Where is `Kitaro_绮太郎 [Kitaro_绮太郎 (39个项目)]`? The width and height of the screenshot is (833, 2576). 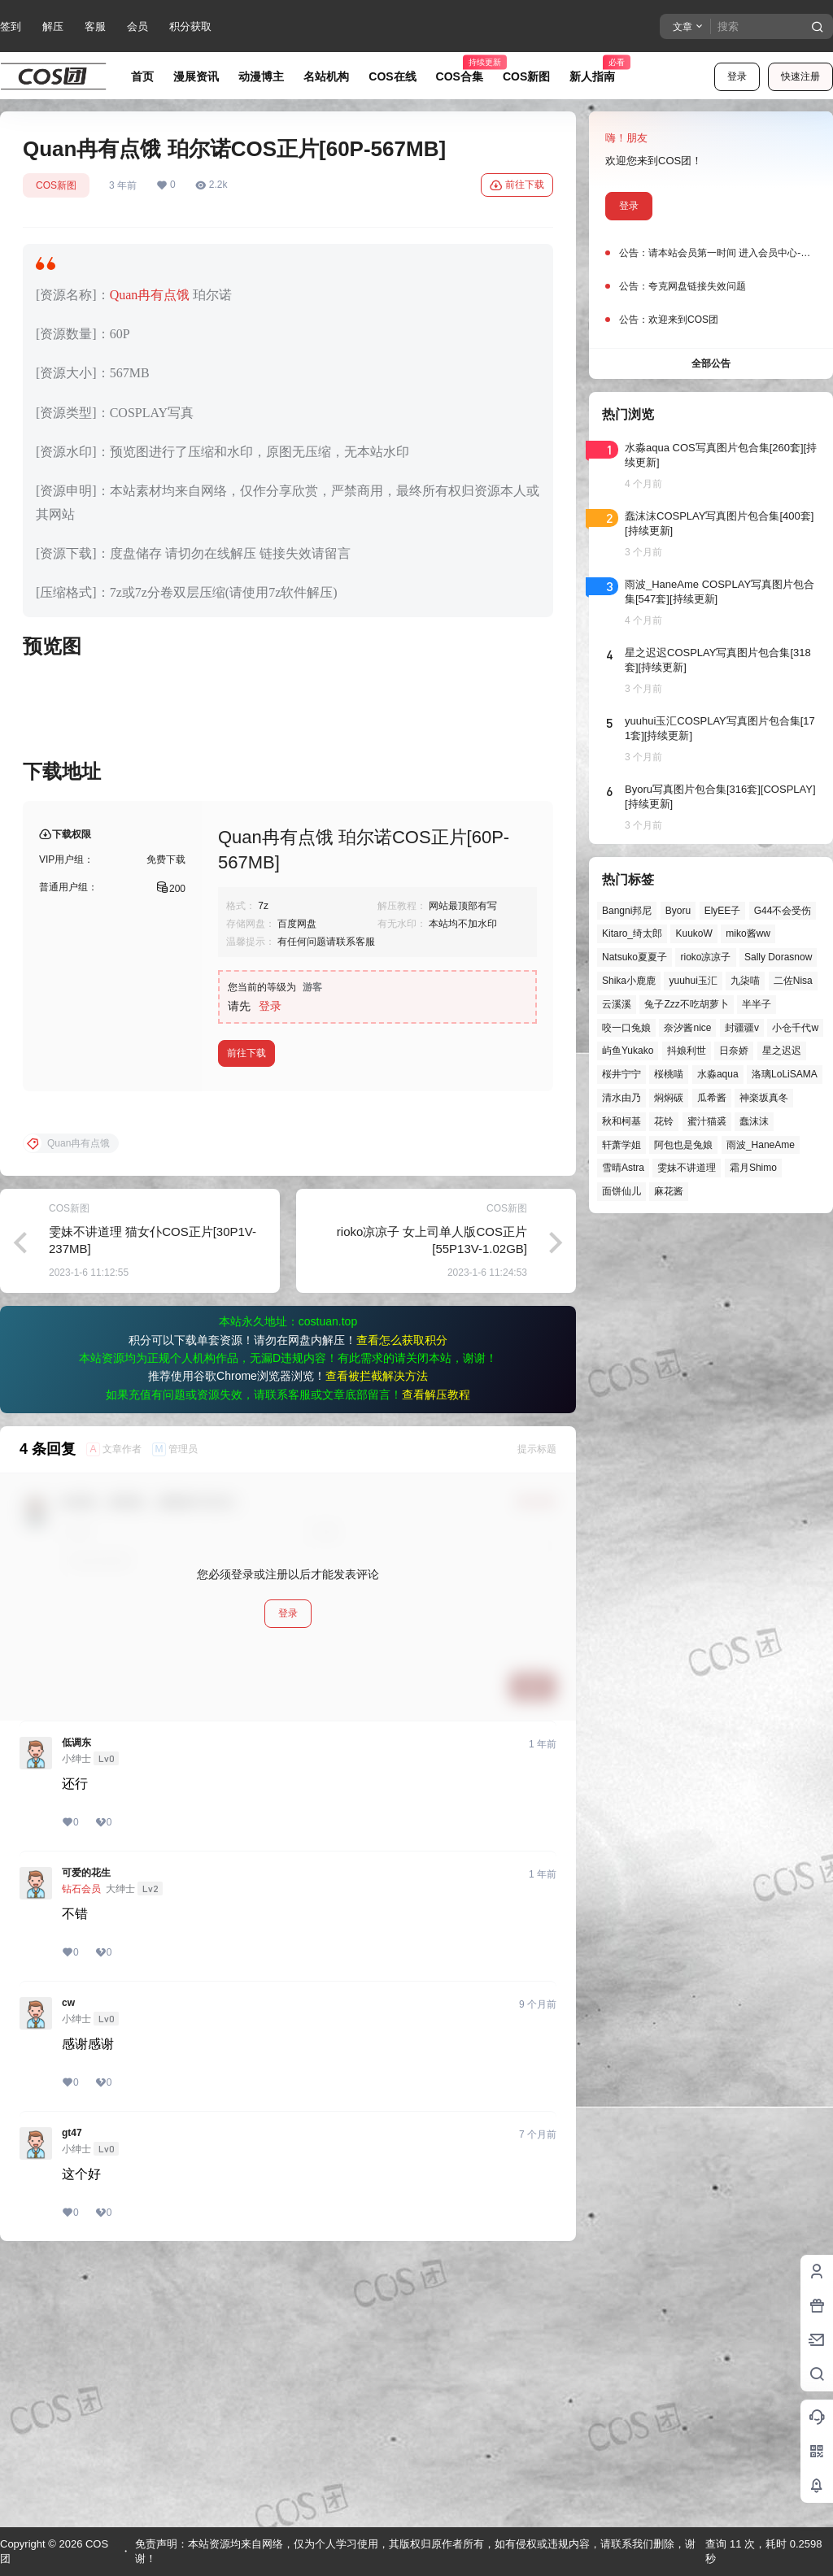 Kitaro_绮太郎 [Kitaro_绮太郎 (39个项目)] is located at coordinates (632, 933).